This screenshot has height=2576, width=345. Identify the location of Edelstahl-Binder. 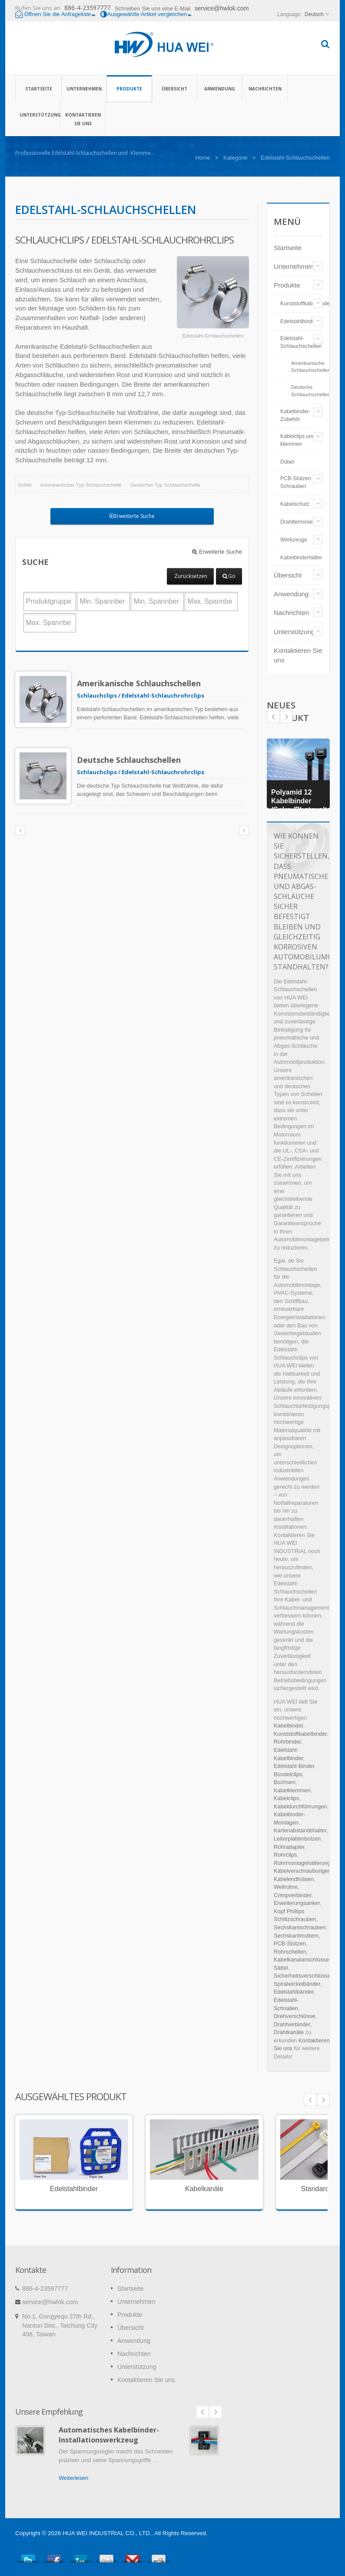
(294, 1766).